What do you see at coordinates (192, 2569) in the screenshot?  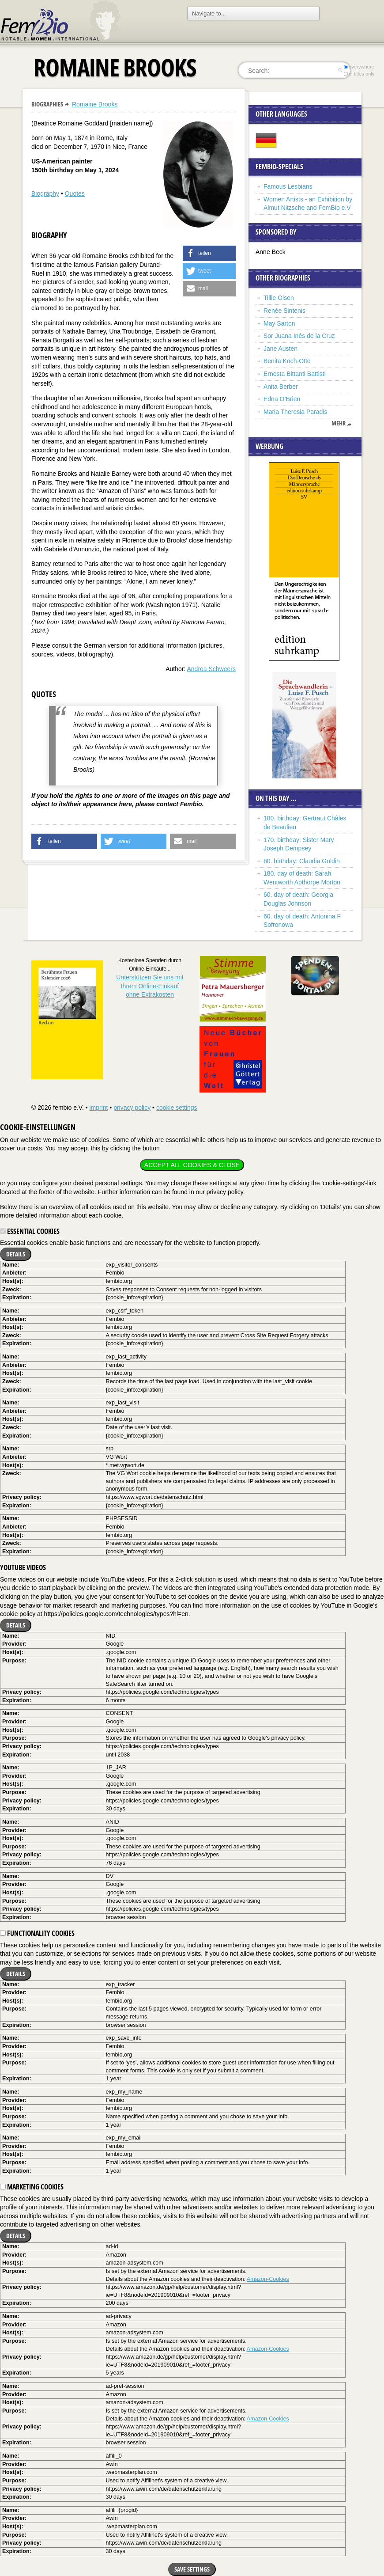 I see `Save settings` at bounding box center [192, 2569].